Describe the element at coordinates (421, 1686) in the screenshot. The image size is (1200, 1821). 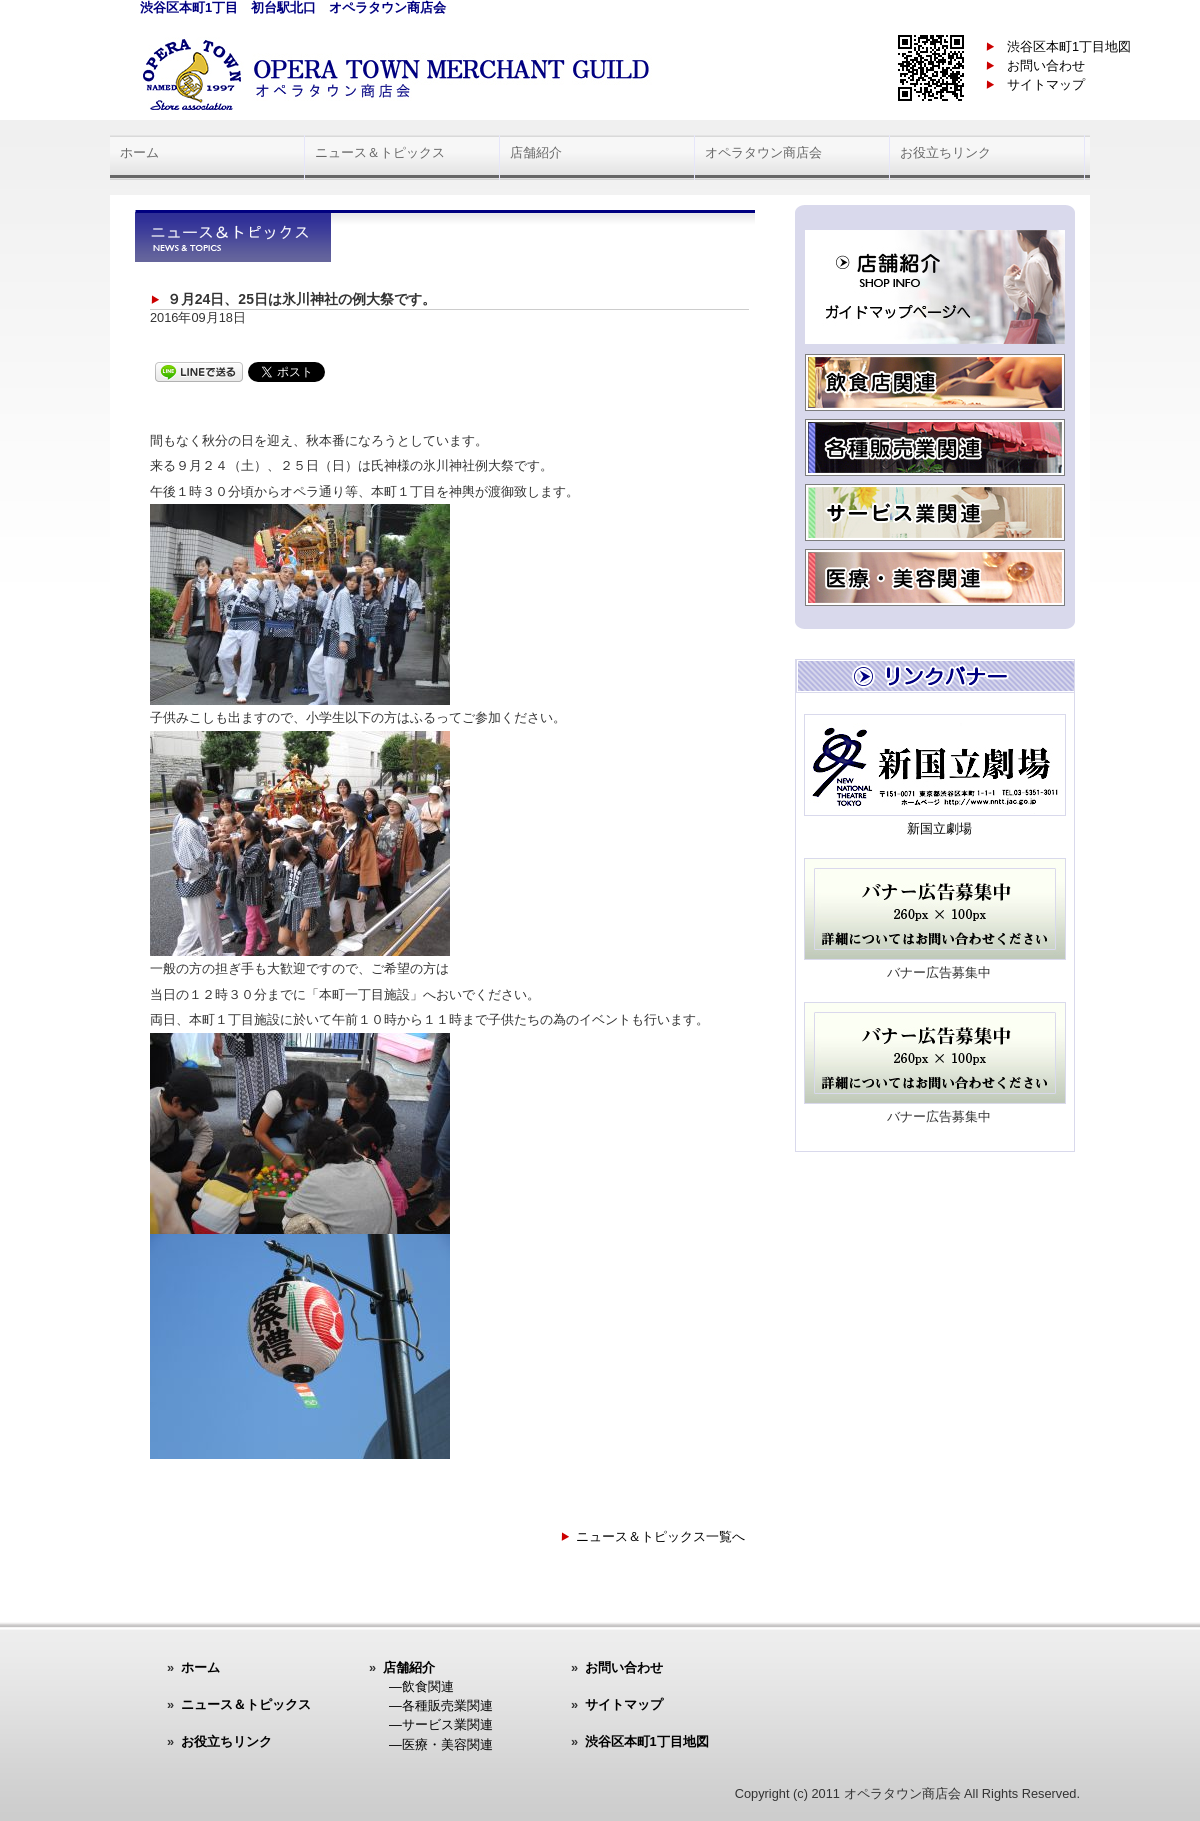
I see `―飲食関連` at that location.